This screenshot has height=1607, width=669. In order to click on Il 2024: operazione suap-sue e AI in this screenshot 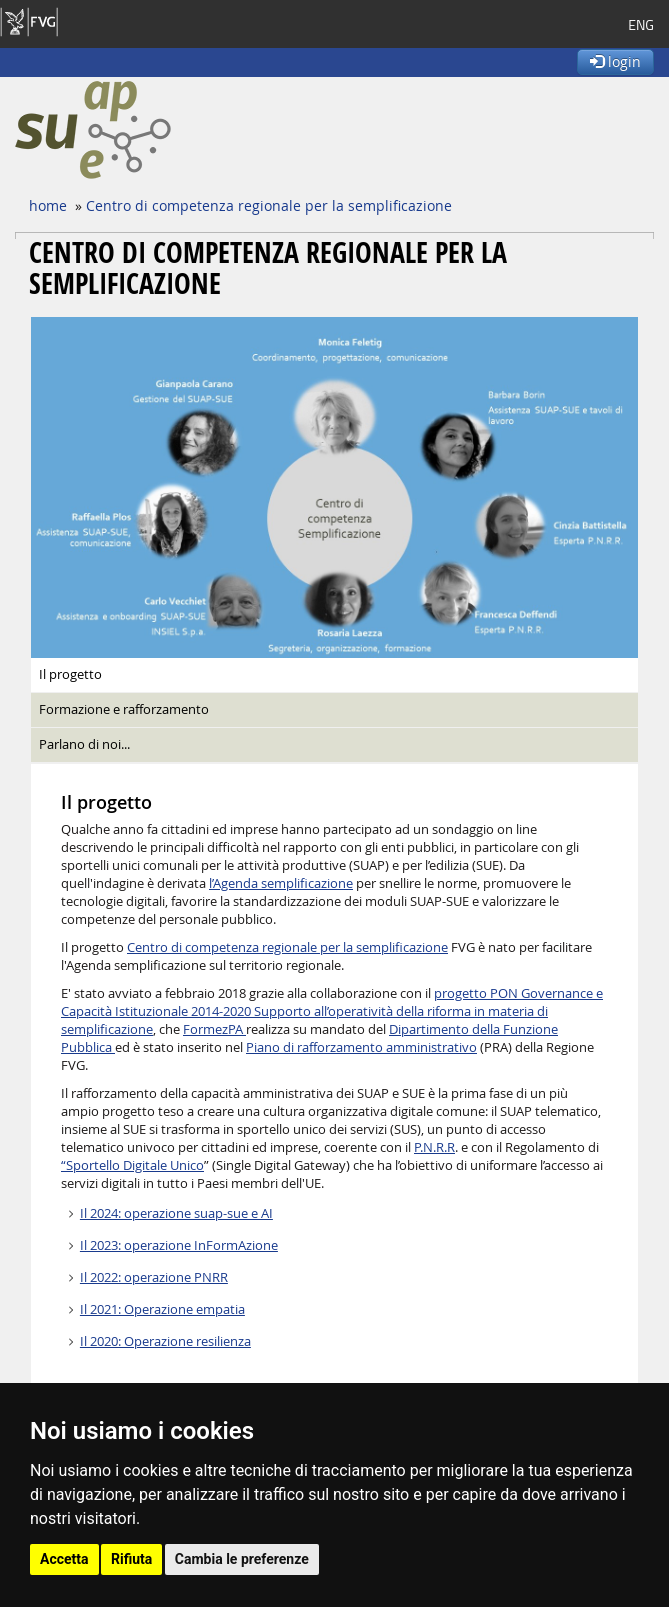, I will do `click(176, 1213)`.